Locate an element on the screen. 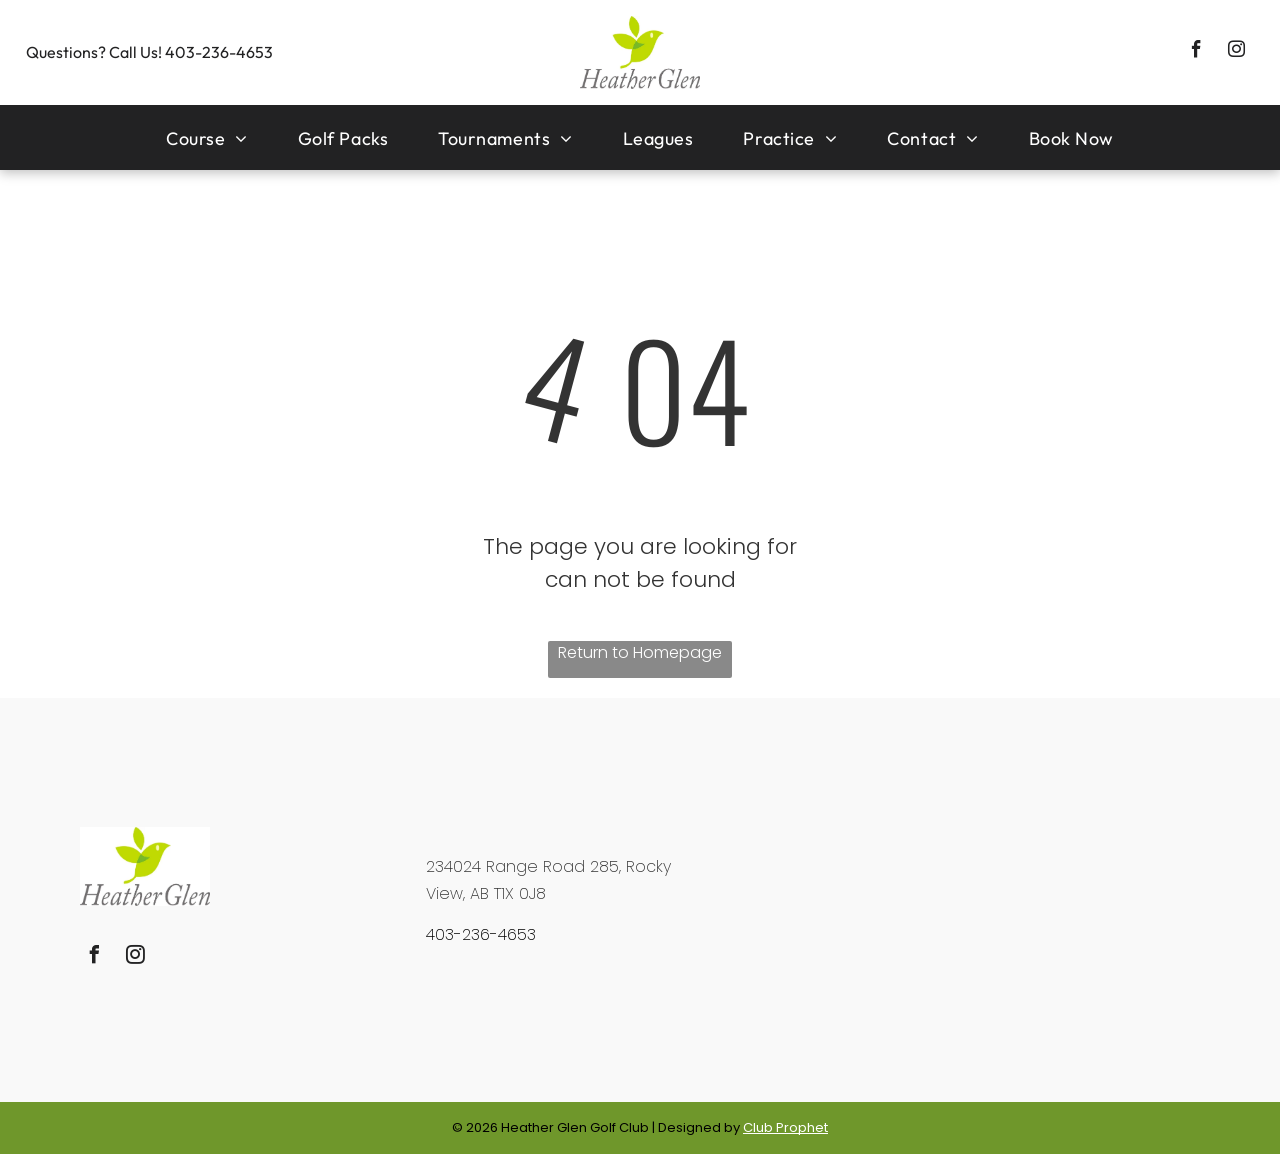  [menuitem] is located at coordinates (207, 137).